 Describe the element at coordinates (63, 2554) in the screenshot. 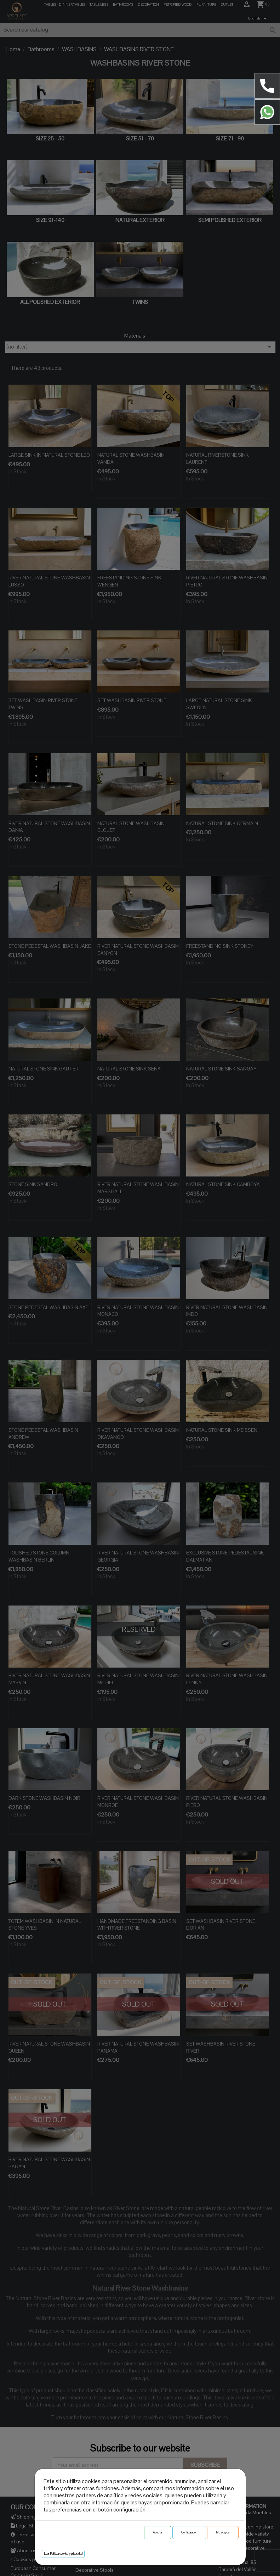

I see `Leer Política cookies y privacidad` at that location.